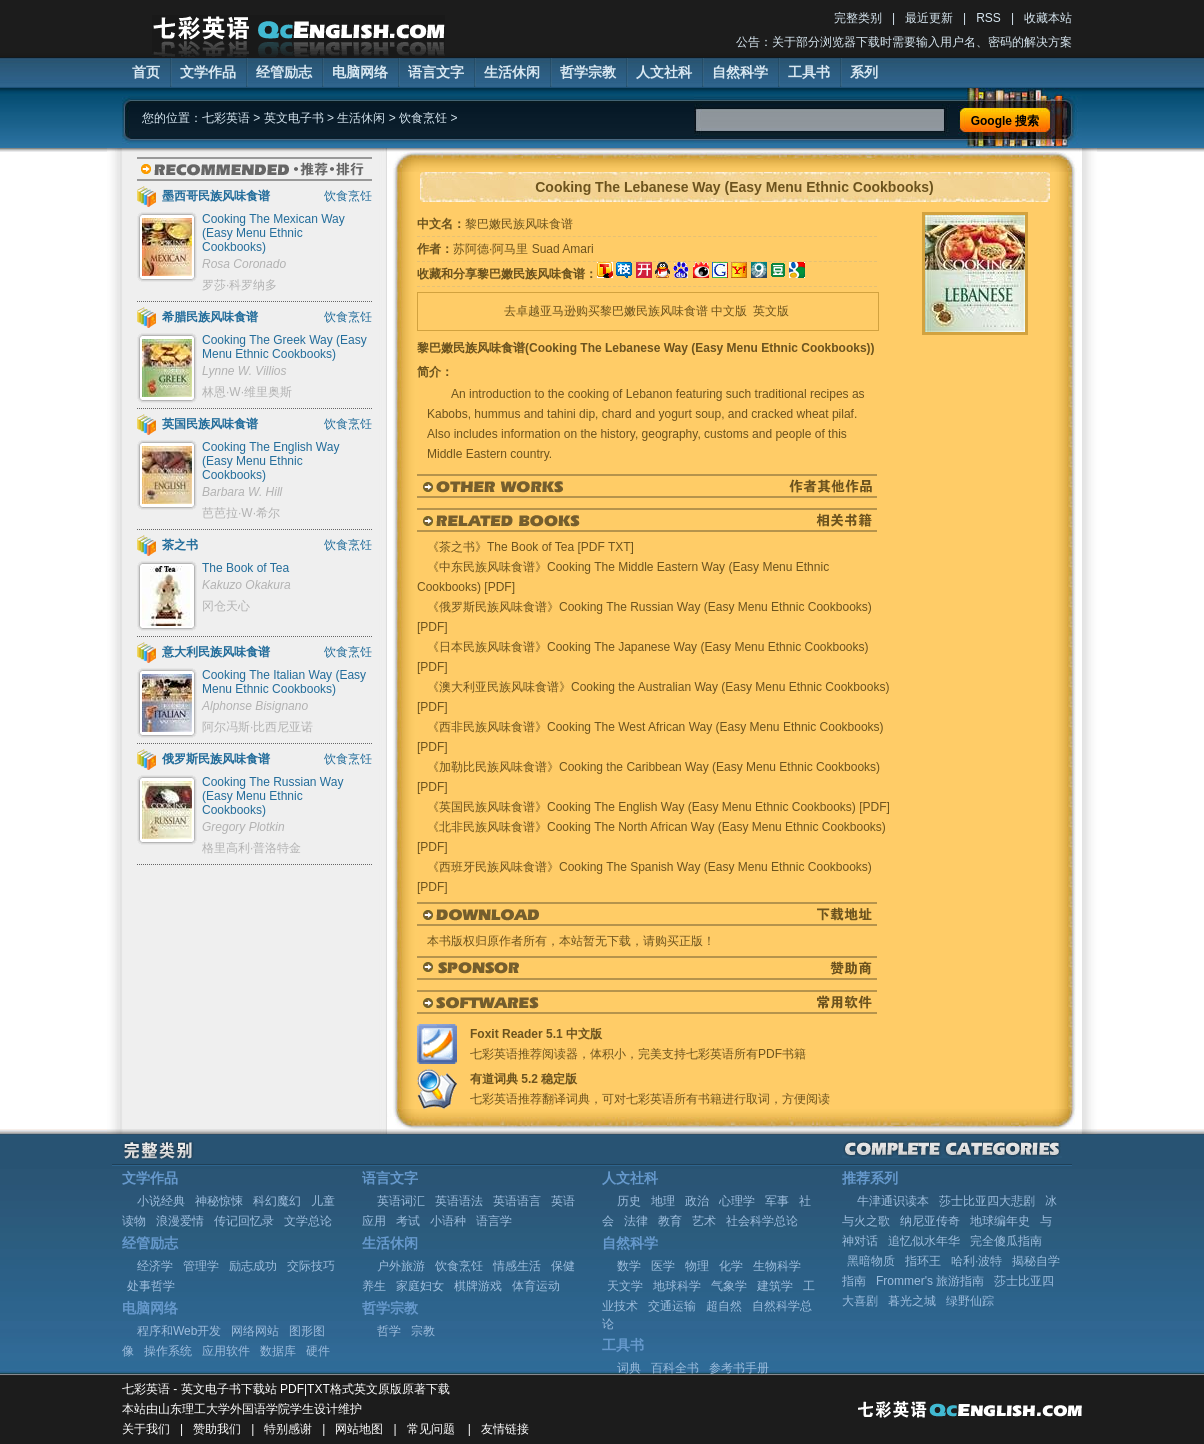 The height and width of the screenshot is (1444, 1204). Describe the element at coordinates (970, 1301) in the screenshot. I see `绿野仙踪` at that location.